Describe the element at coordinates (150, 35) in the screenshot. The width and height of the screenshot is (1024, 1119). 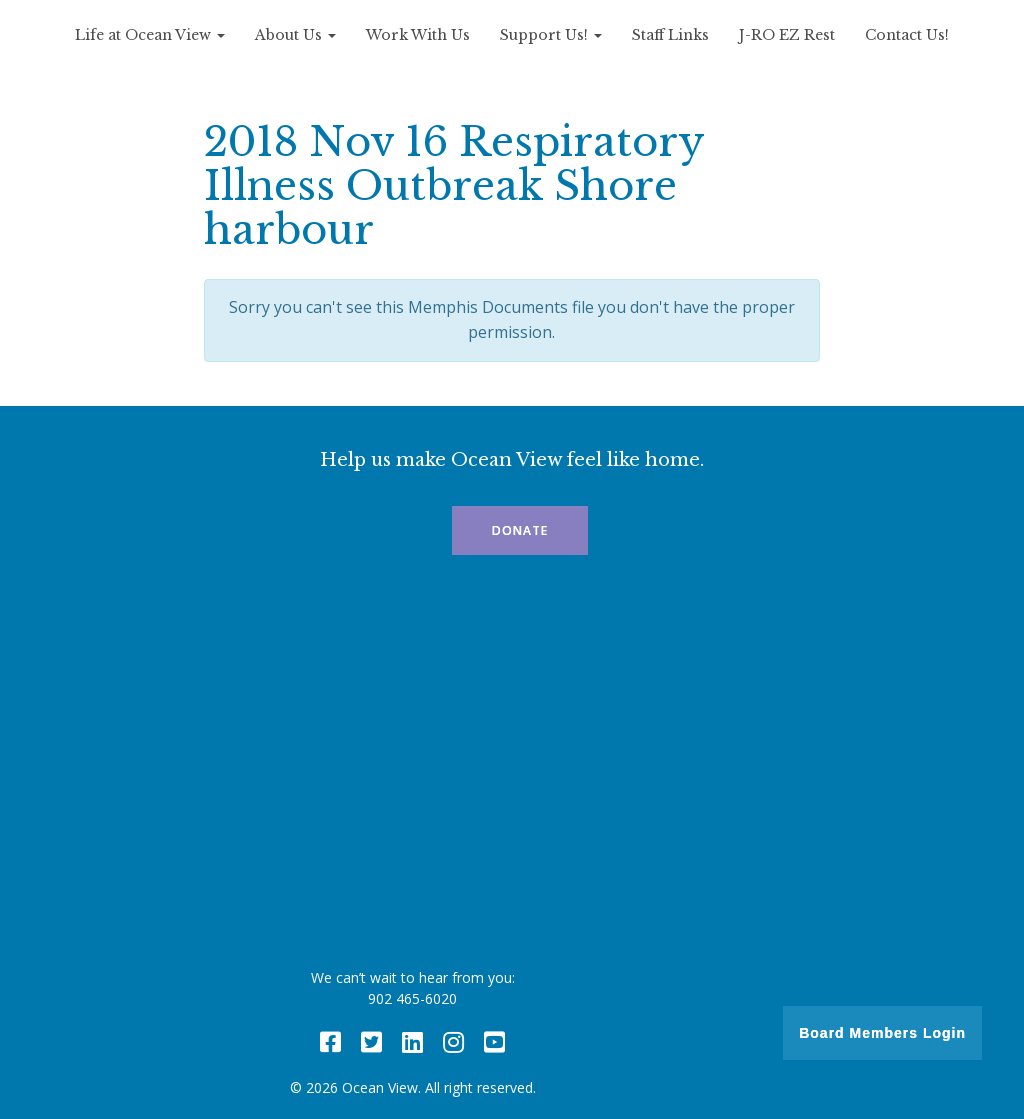
I see `Life at Ocean View` at that location.